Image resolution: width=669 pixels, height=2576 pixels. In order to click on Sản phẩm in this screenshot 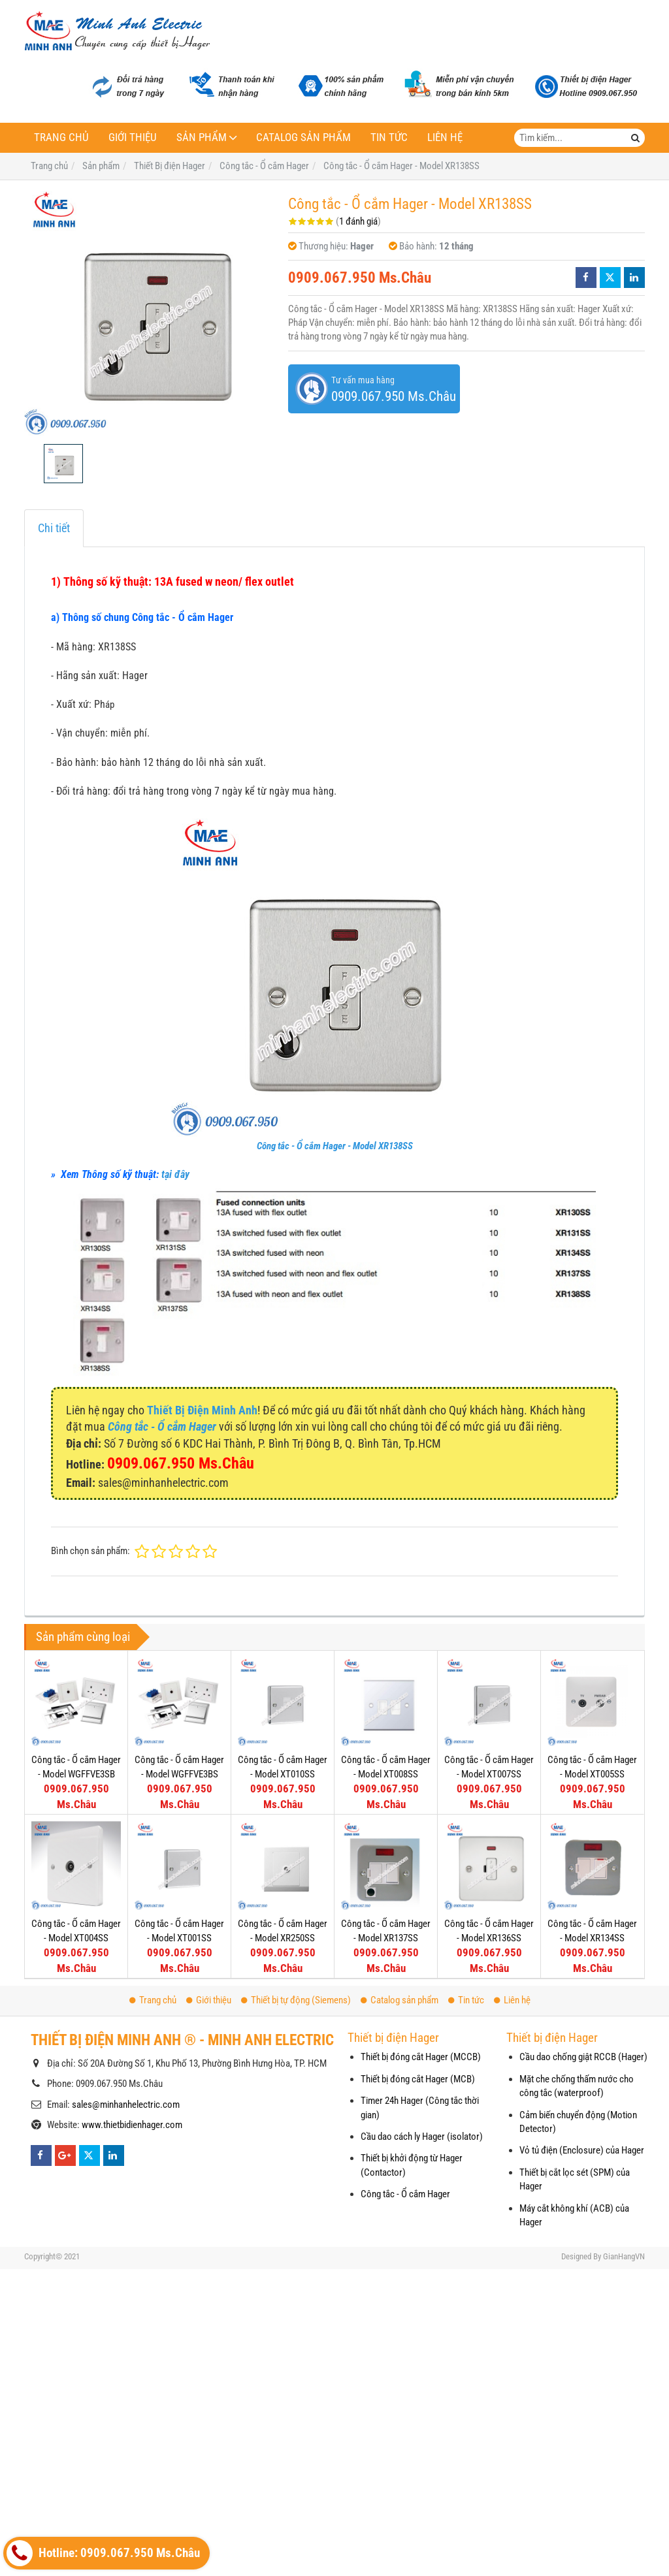, I will do `click(201, 137)`.